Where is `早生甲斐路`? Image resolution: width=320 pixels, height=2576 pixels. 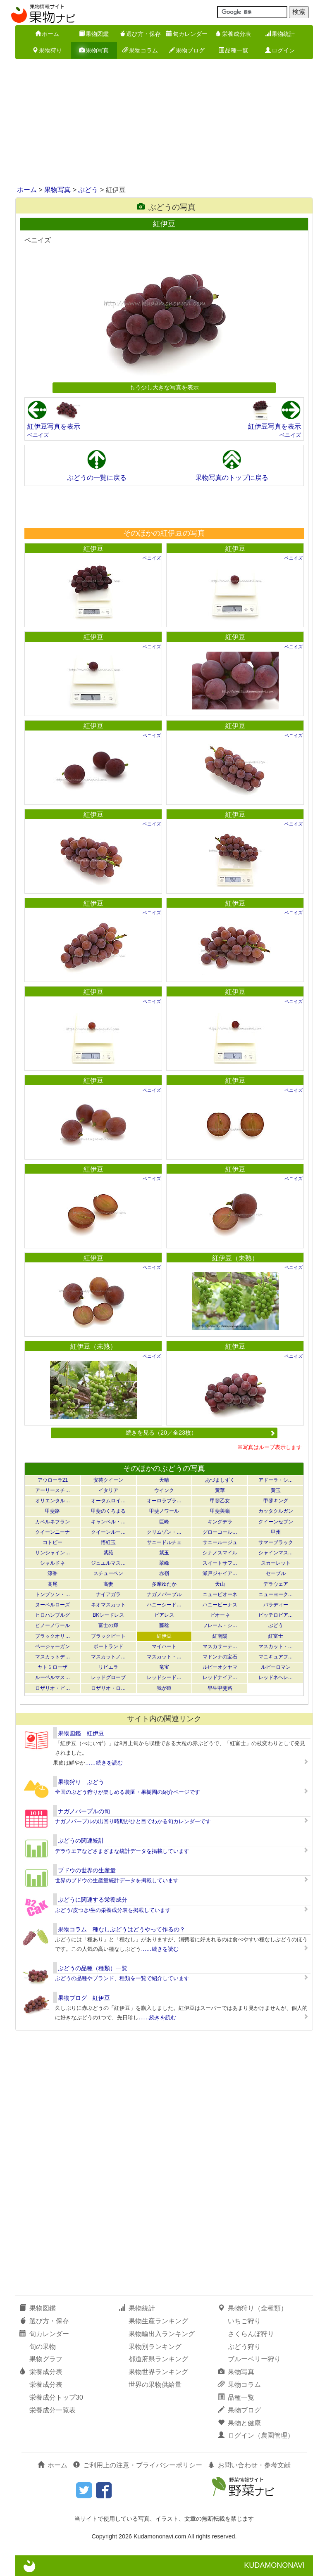 早生甲斐路 is located at coordinates (220, 1688).